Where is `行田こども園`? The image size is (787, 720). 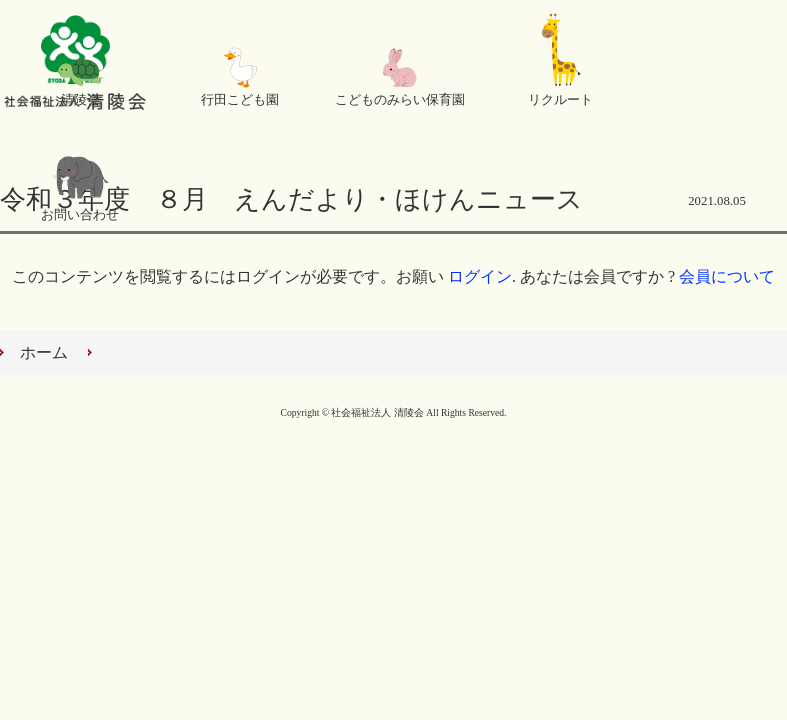 行田こども園 is located at coordinates (240, 100).